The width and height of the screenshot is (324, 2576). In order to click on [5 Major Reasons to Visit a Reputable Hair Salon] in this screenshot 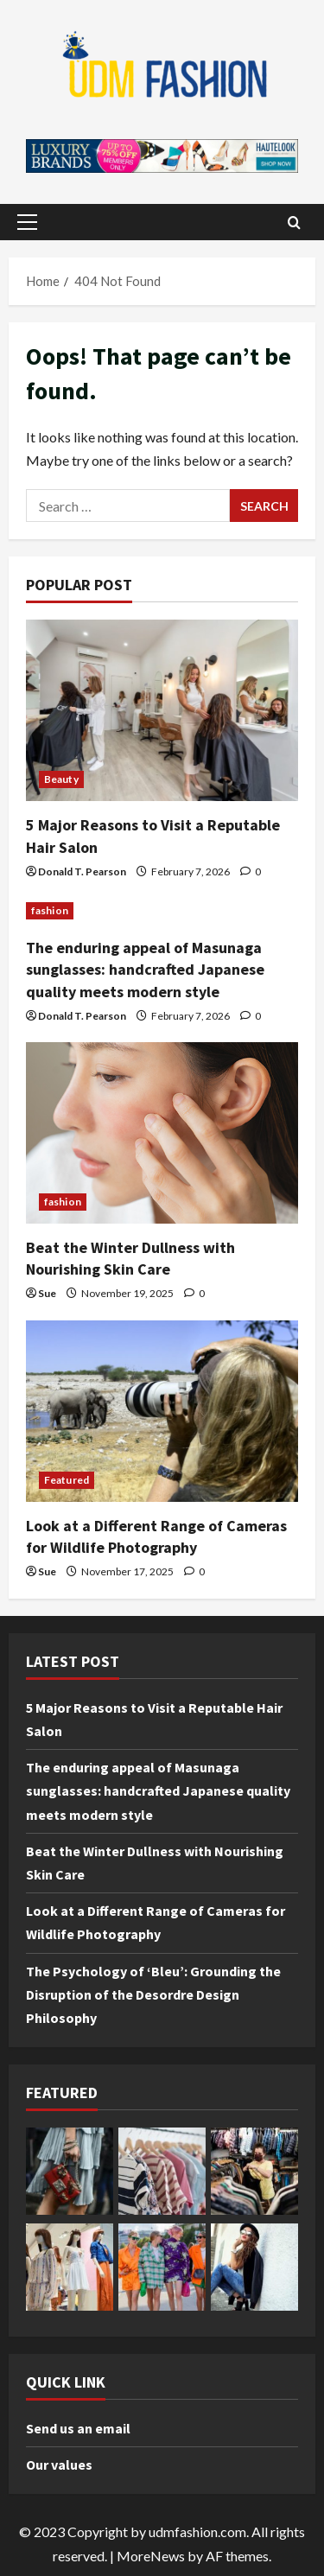, I will do `click(162, 710)`.